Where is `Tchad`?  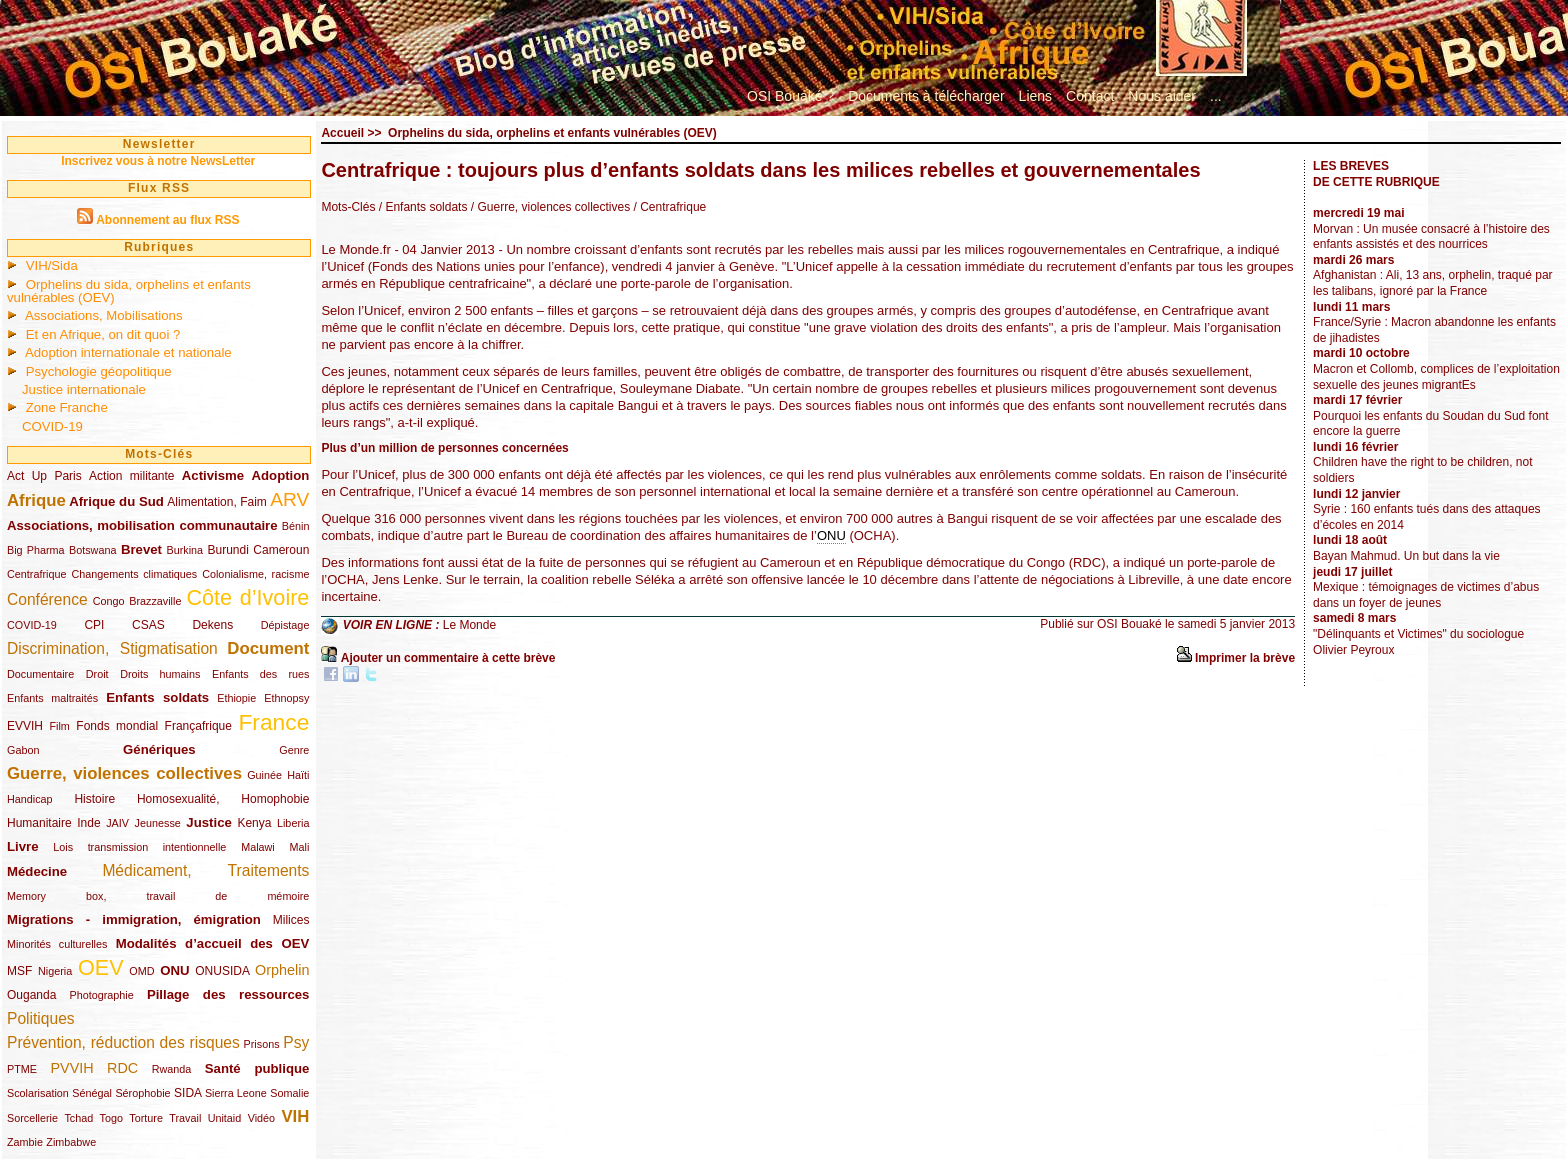 Tchad is located at coordinates (78, 1118).